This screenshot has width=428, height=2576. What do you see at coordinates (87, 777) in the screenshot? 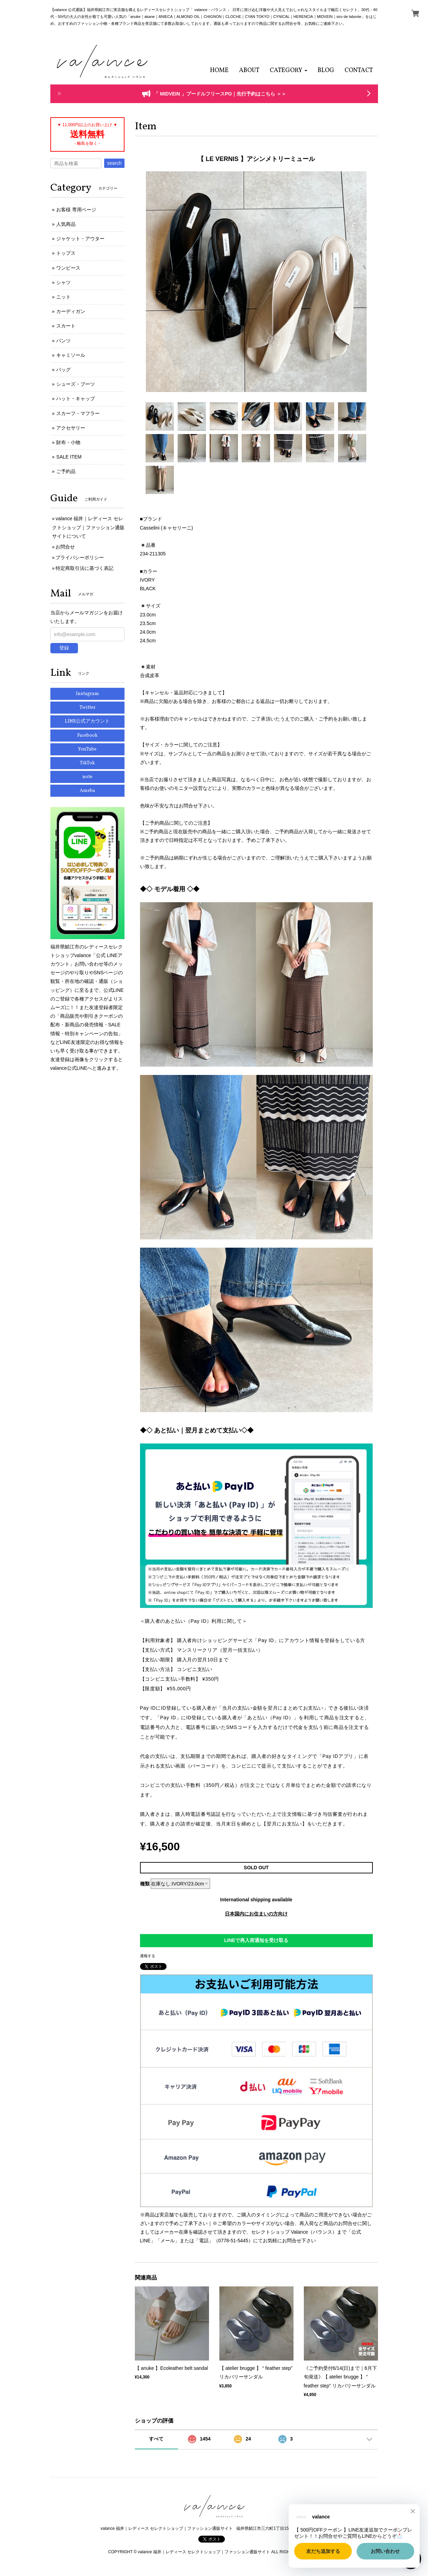
I see `note` at bounding box center [87, 777].